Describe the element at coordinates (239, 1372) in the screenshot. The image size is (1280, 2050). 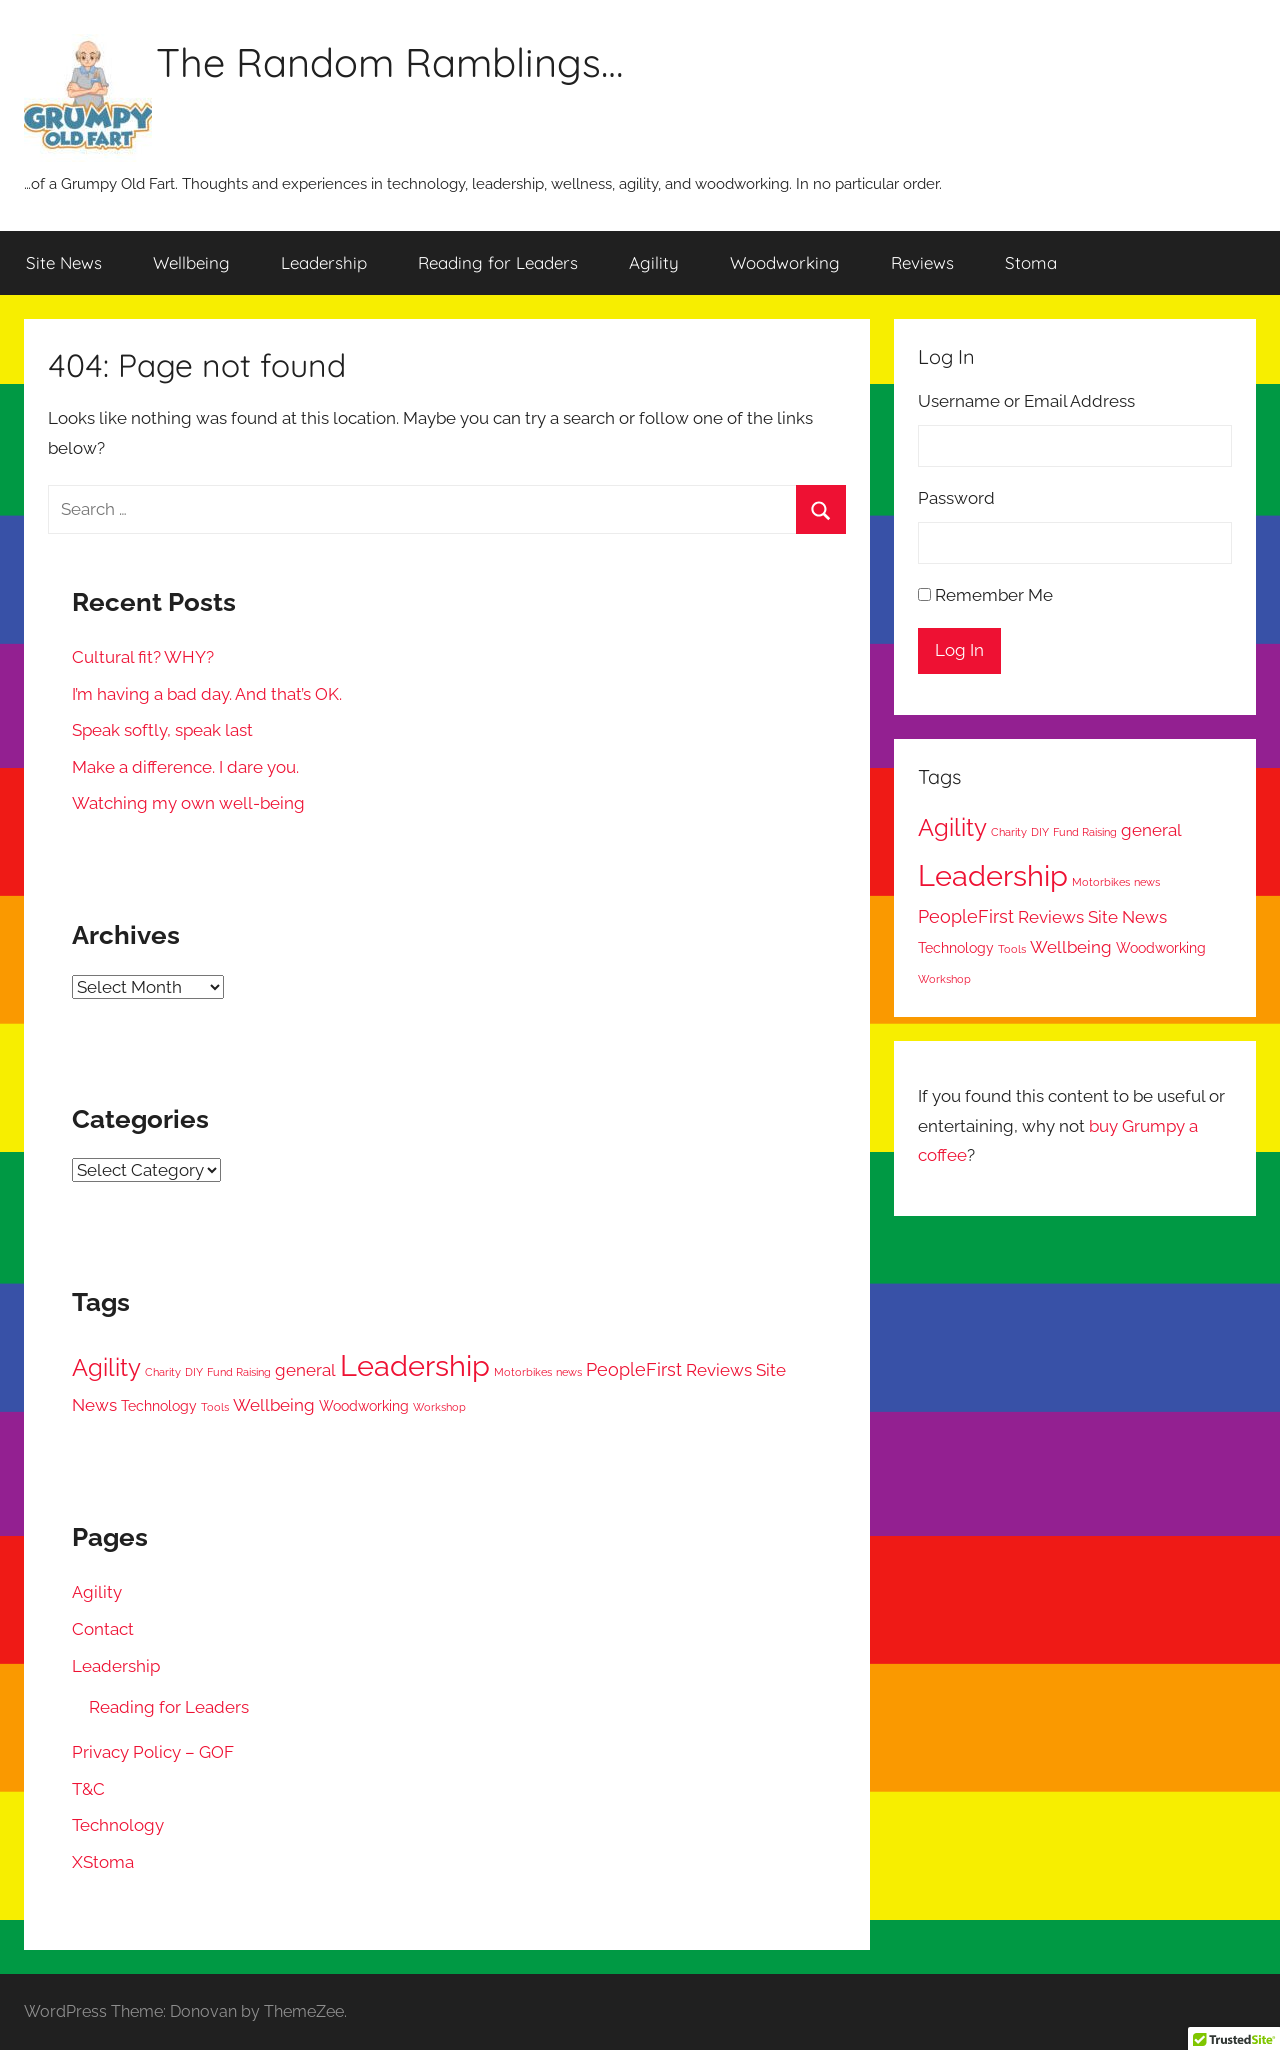
I see `Fund Raising [Fund Raising (1 item)]` at that location.